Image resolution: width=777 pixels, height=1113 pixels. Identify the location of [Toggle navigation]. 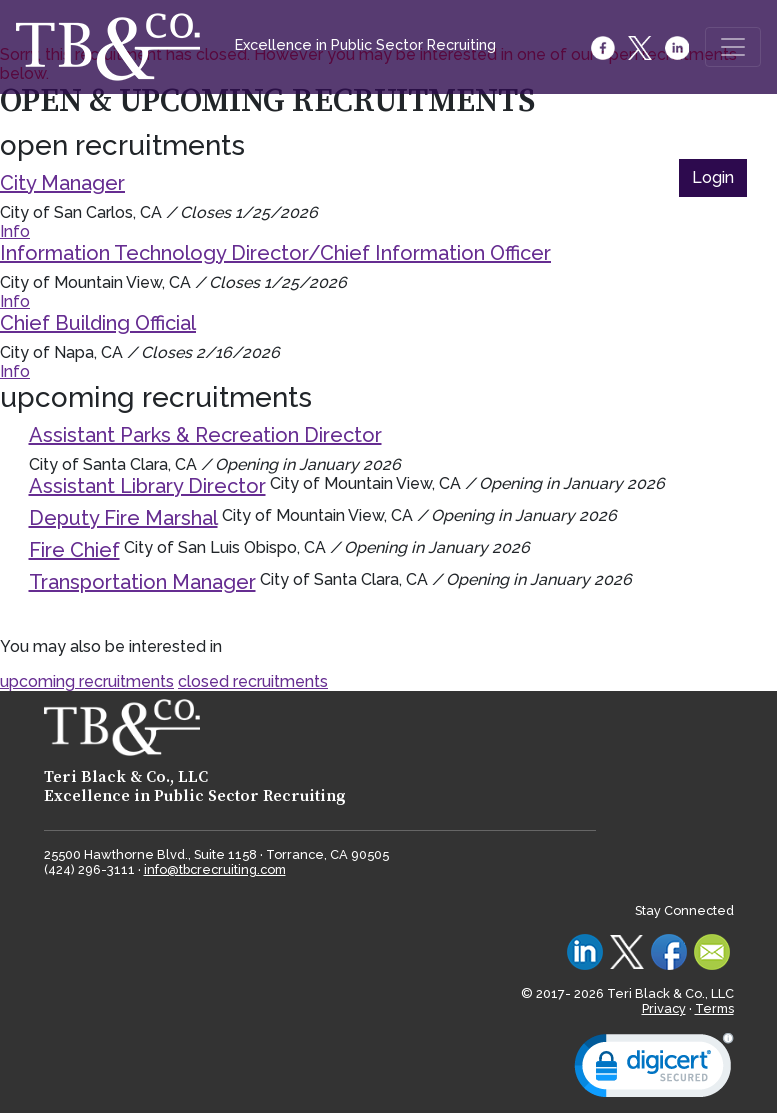
(733, 47).